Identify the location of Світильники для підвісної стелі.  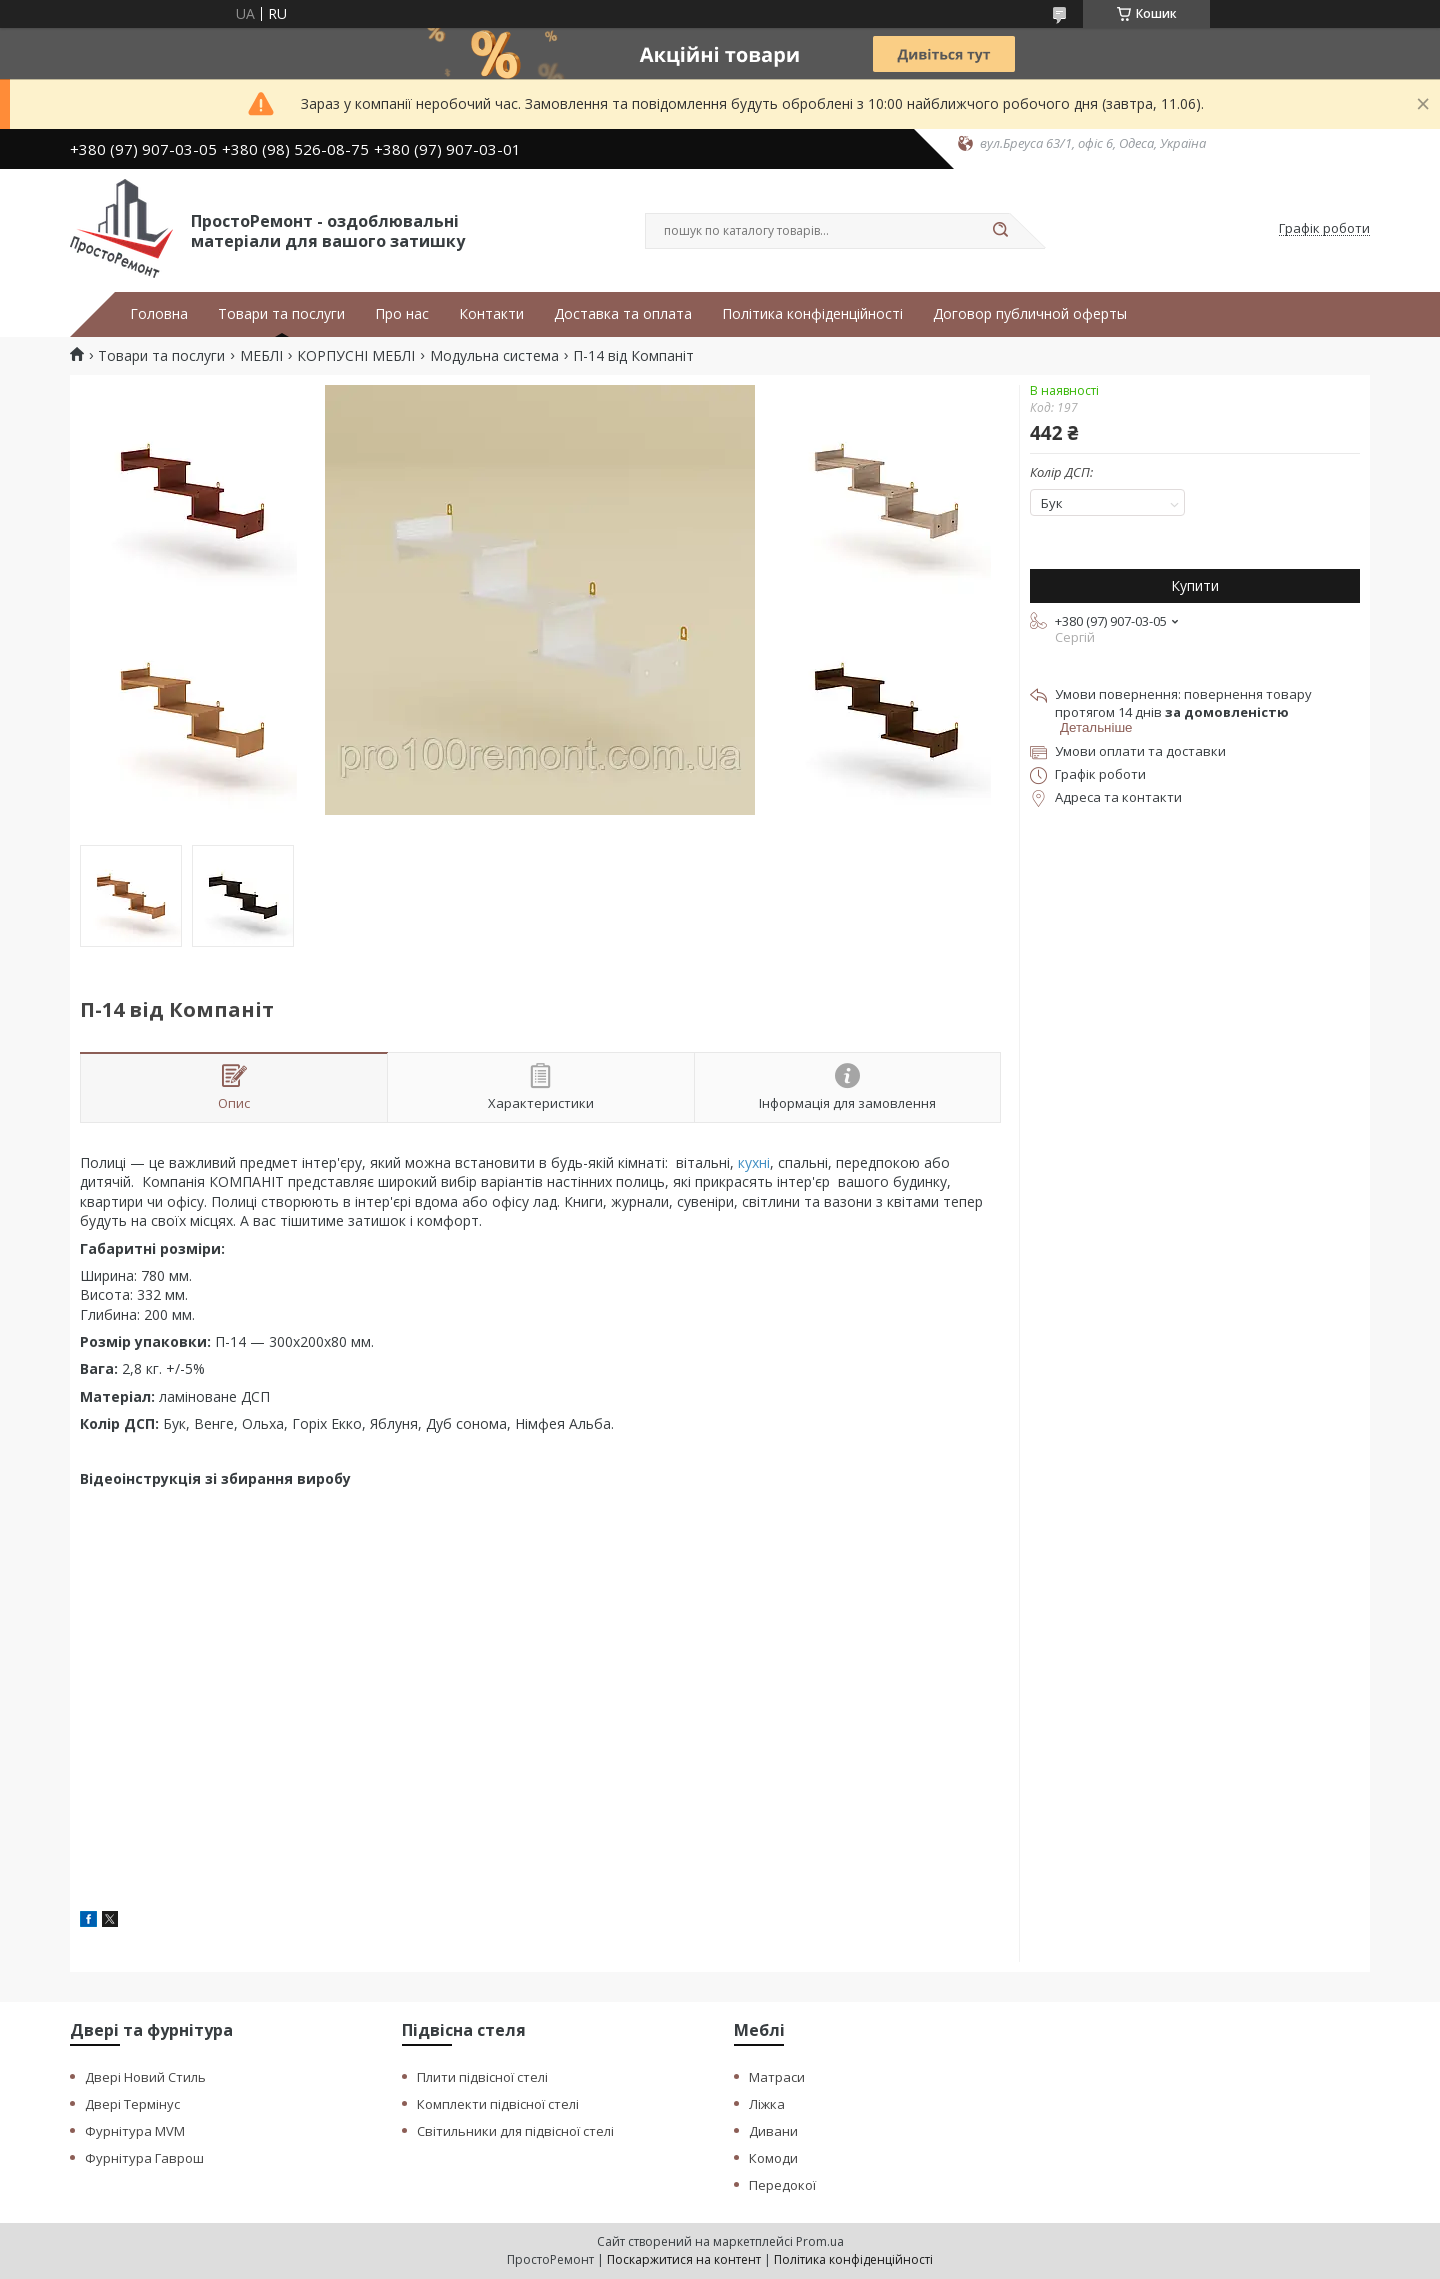
(515, 2131).